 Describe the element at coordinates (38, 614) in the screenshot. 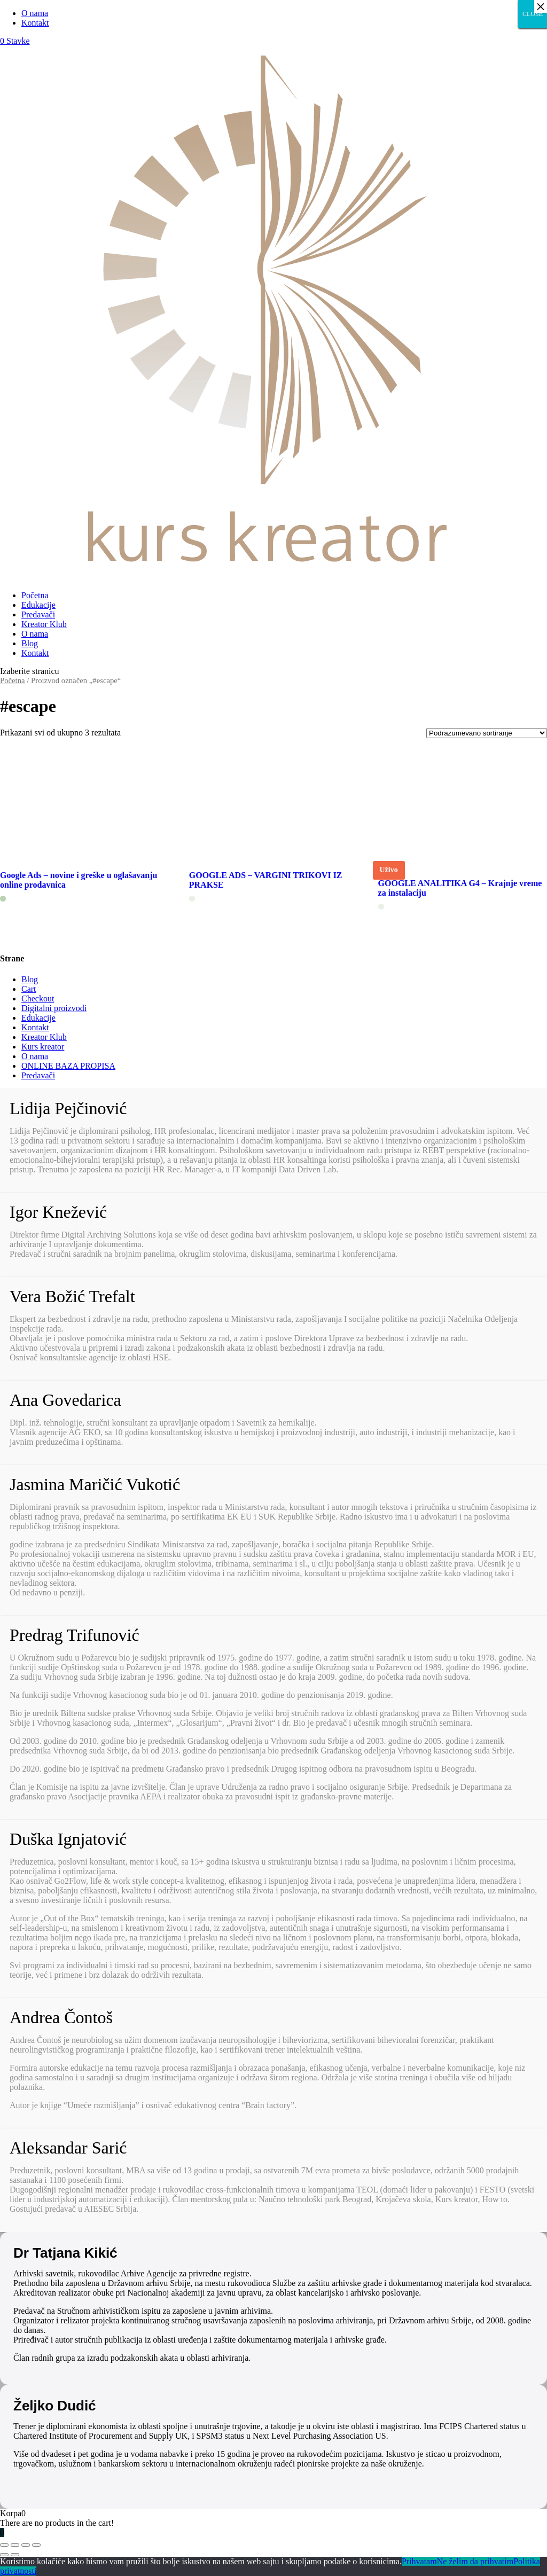

I see `Predavači` at that location.